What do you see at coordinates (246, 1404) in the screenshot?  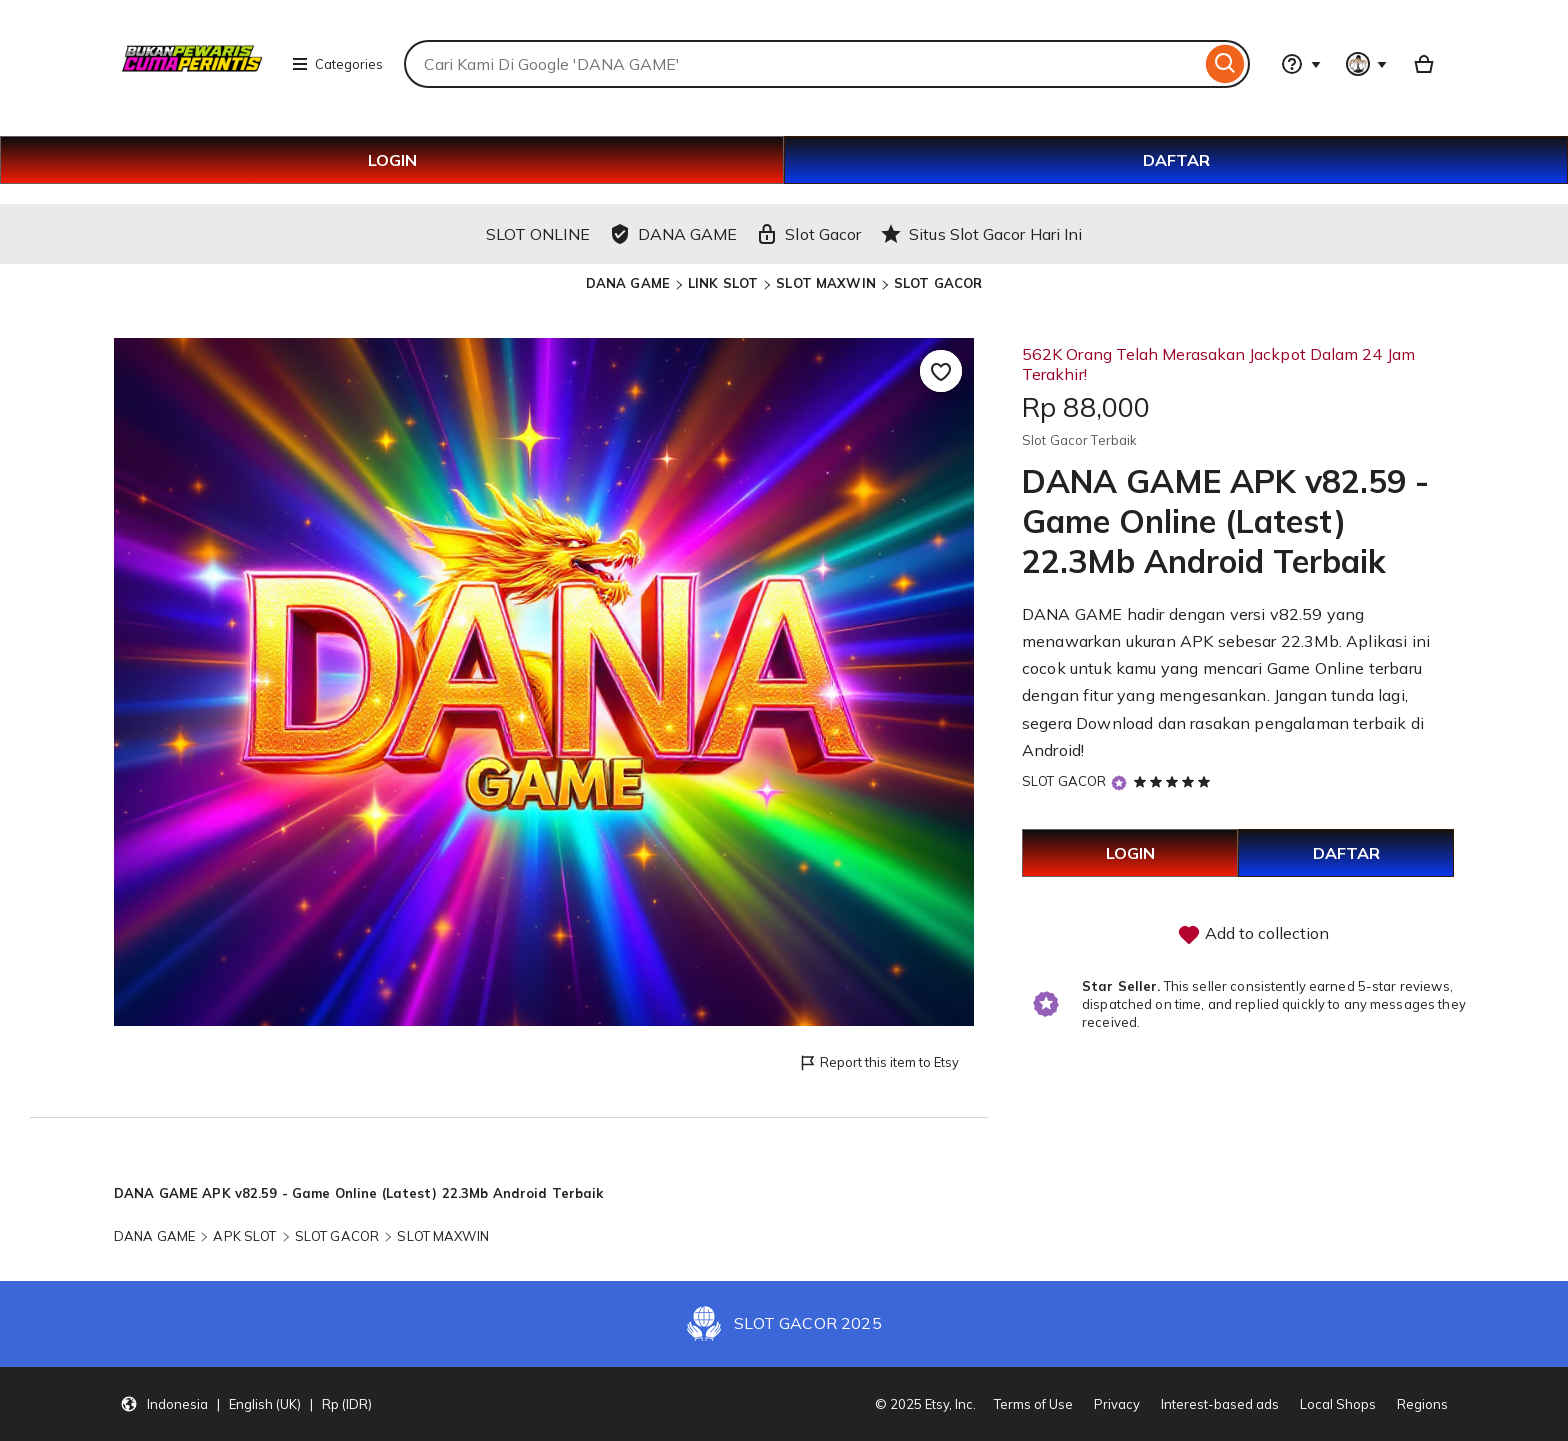 I see `[button]` at bounding box center [246, 1404].